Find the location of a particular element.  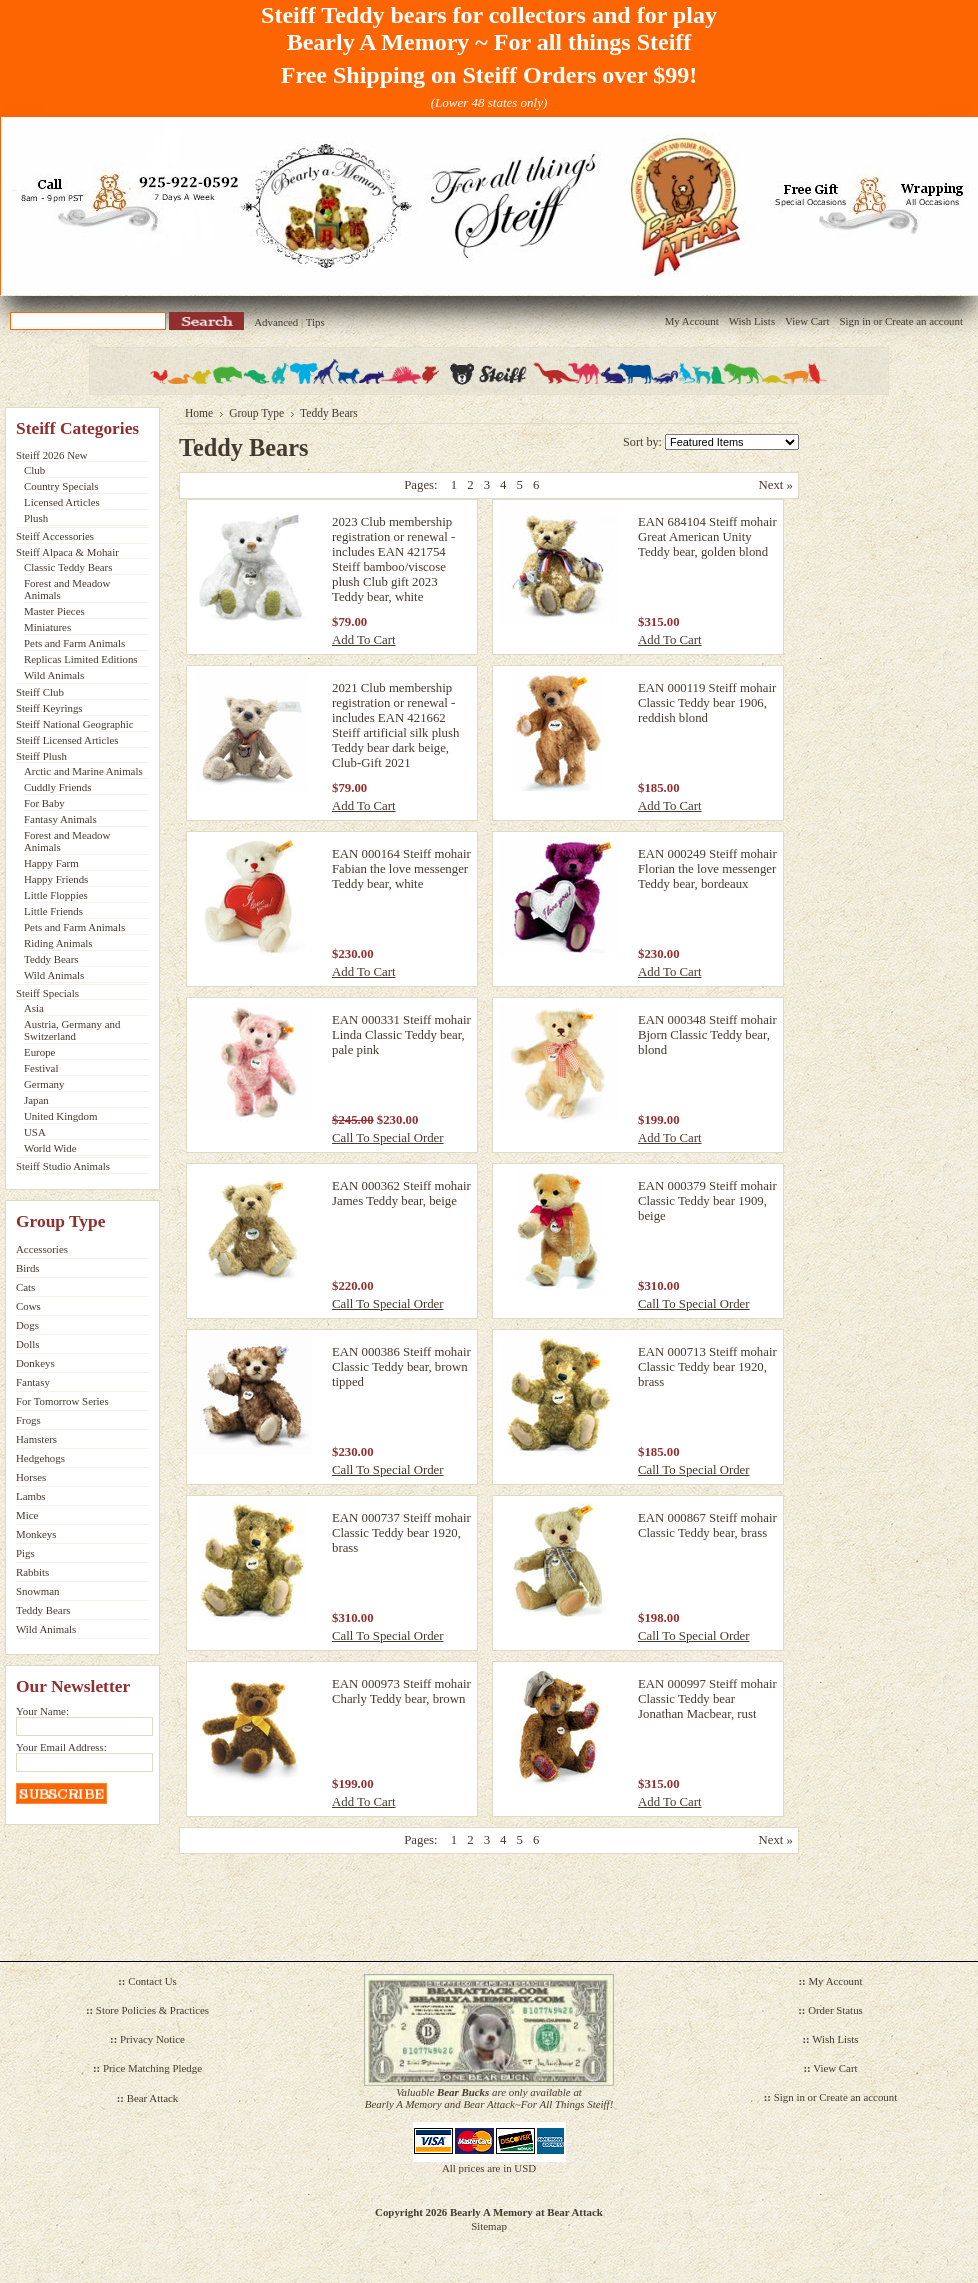

Steiff Accessories is located at coordinates (55, 536).